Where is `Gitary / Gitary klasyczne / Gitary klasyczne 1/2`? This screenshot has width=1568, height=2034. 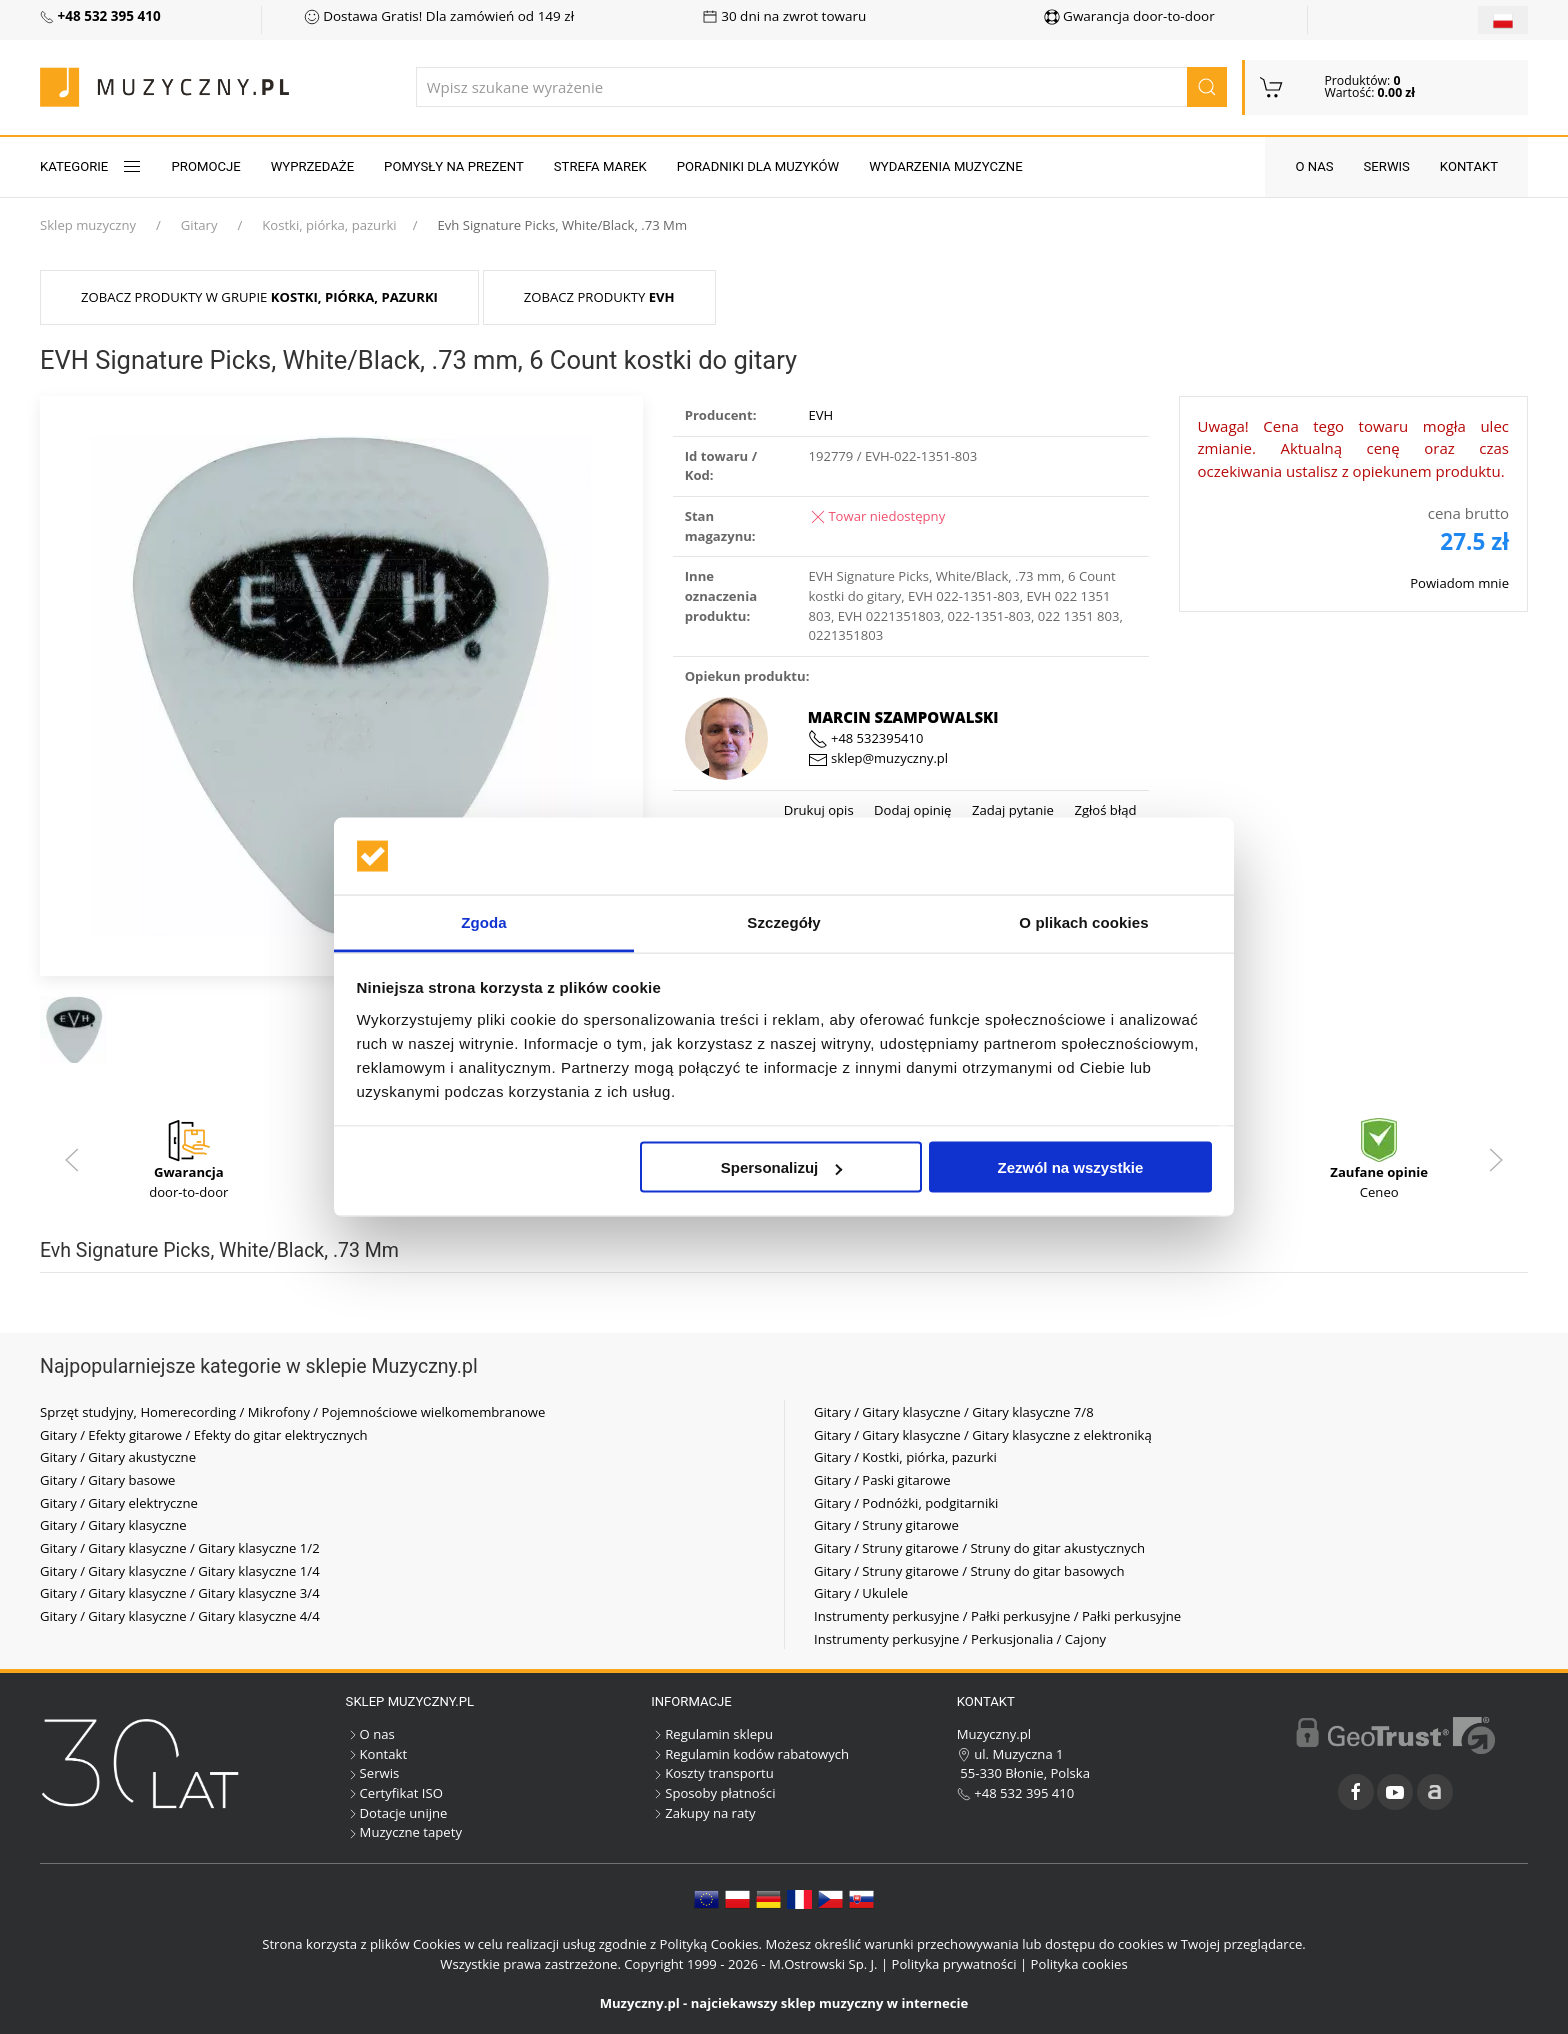
Gitary / Gitary klasyczne / Gitary klasyczne 1/2 is located at coordinates (180, 1548).